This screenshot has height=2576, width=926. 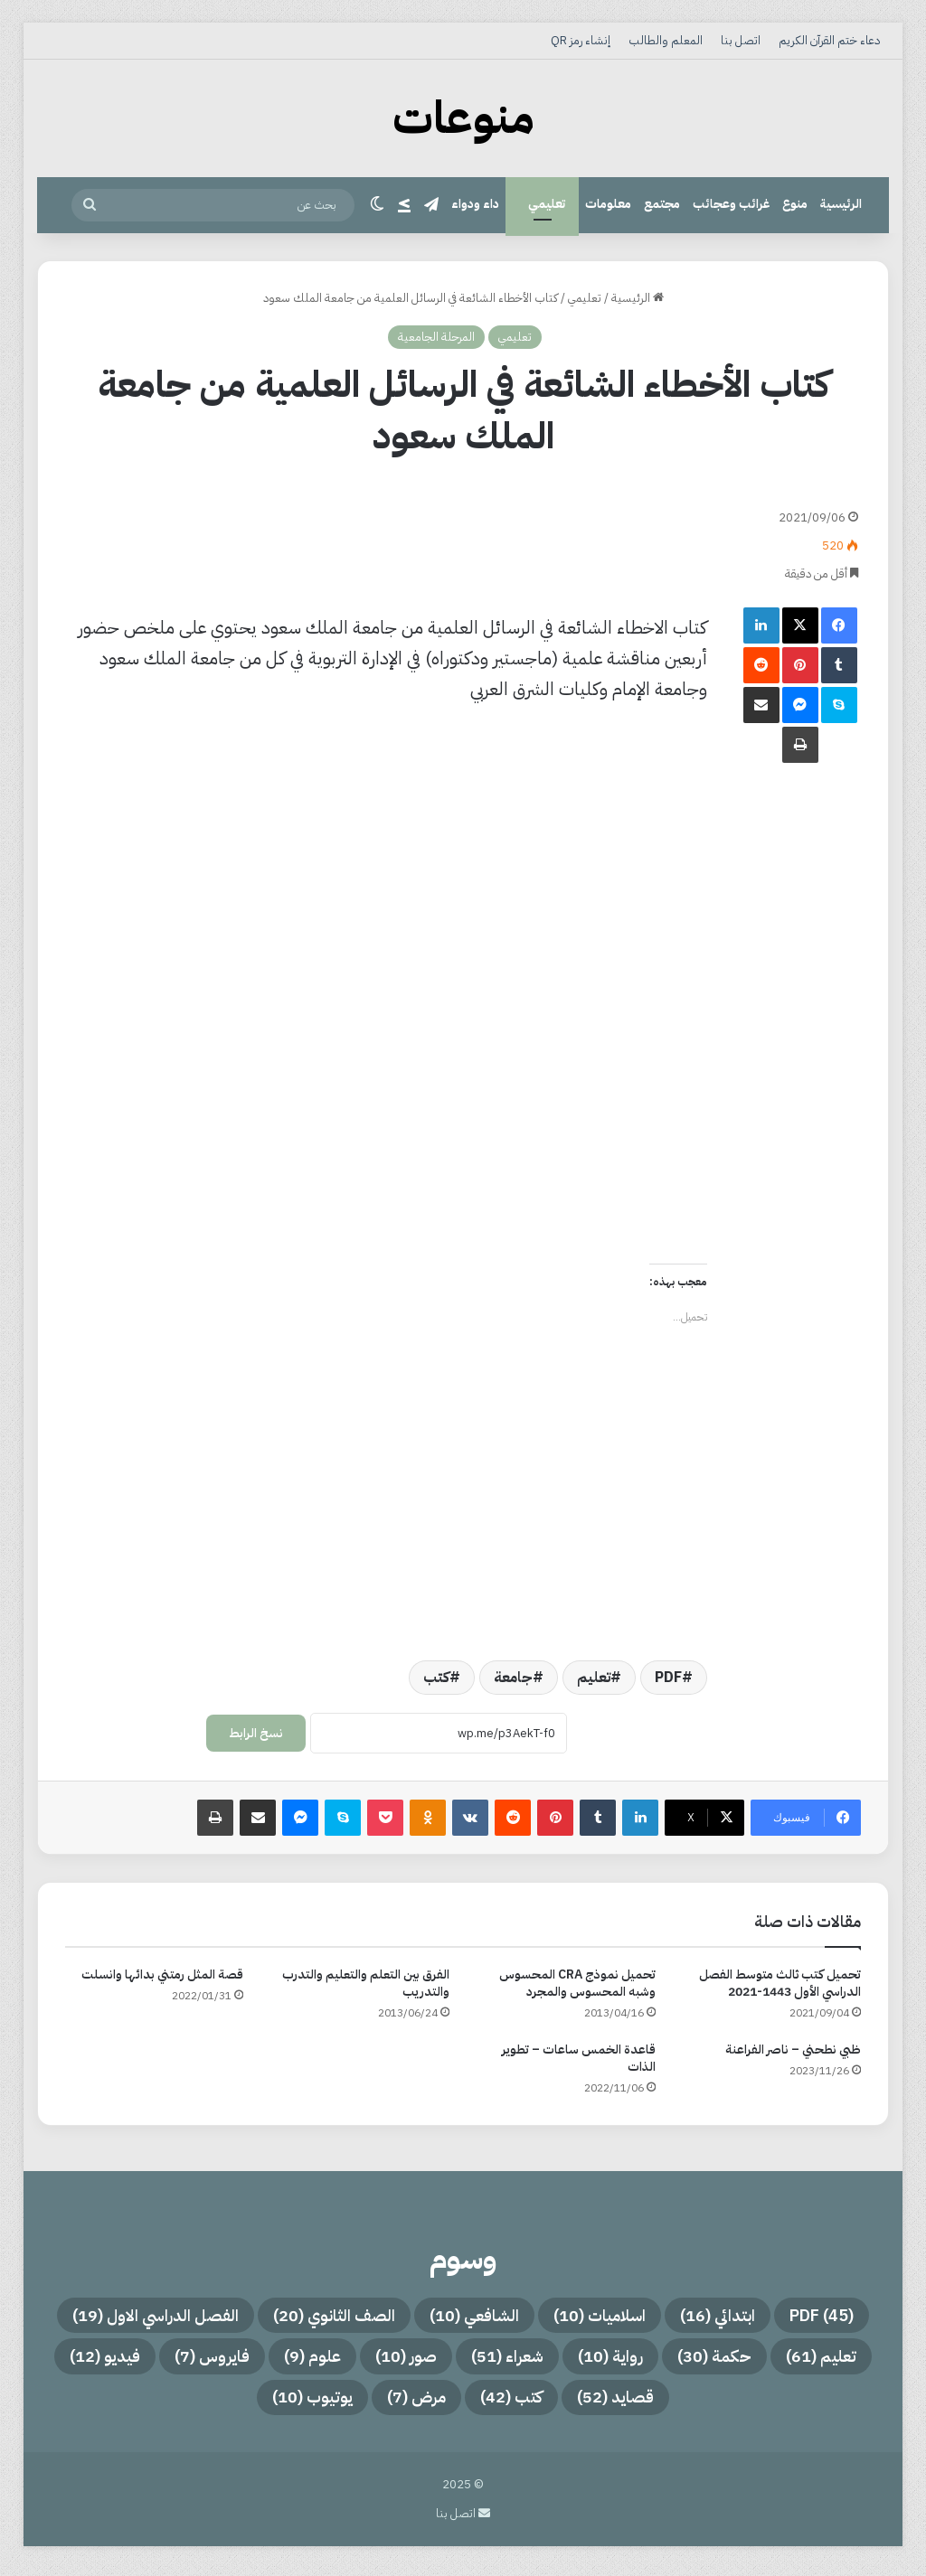 I want to click on تحميل نموذج CRA المحسوس وشبه المحسوس والمجرد, so click(x=577, y=1983).